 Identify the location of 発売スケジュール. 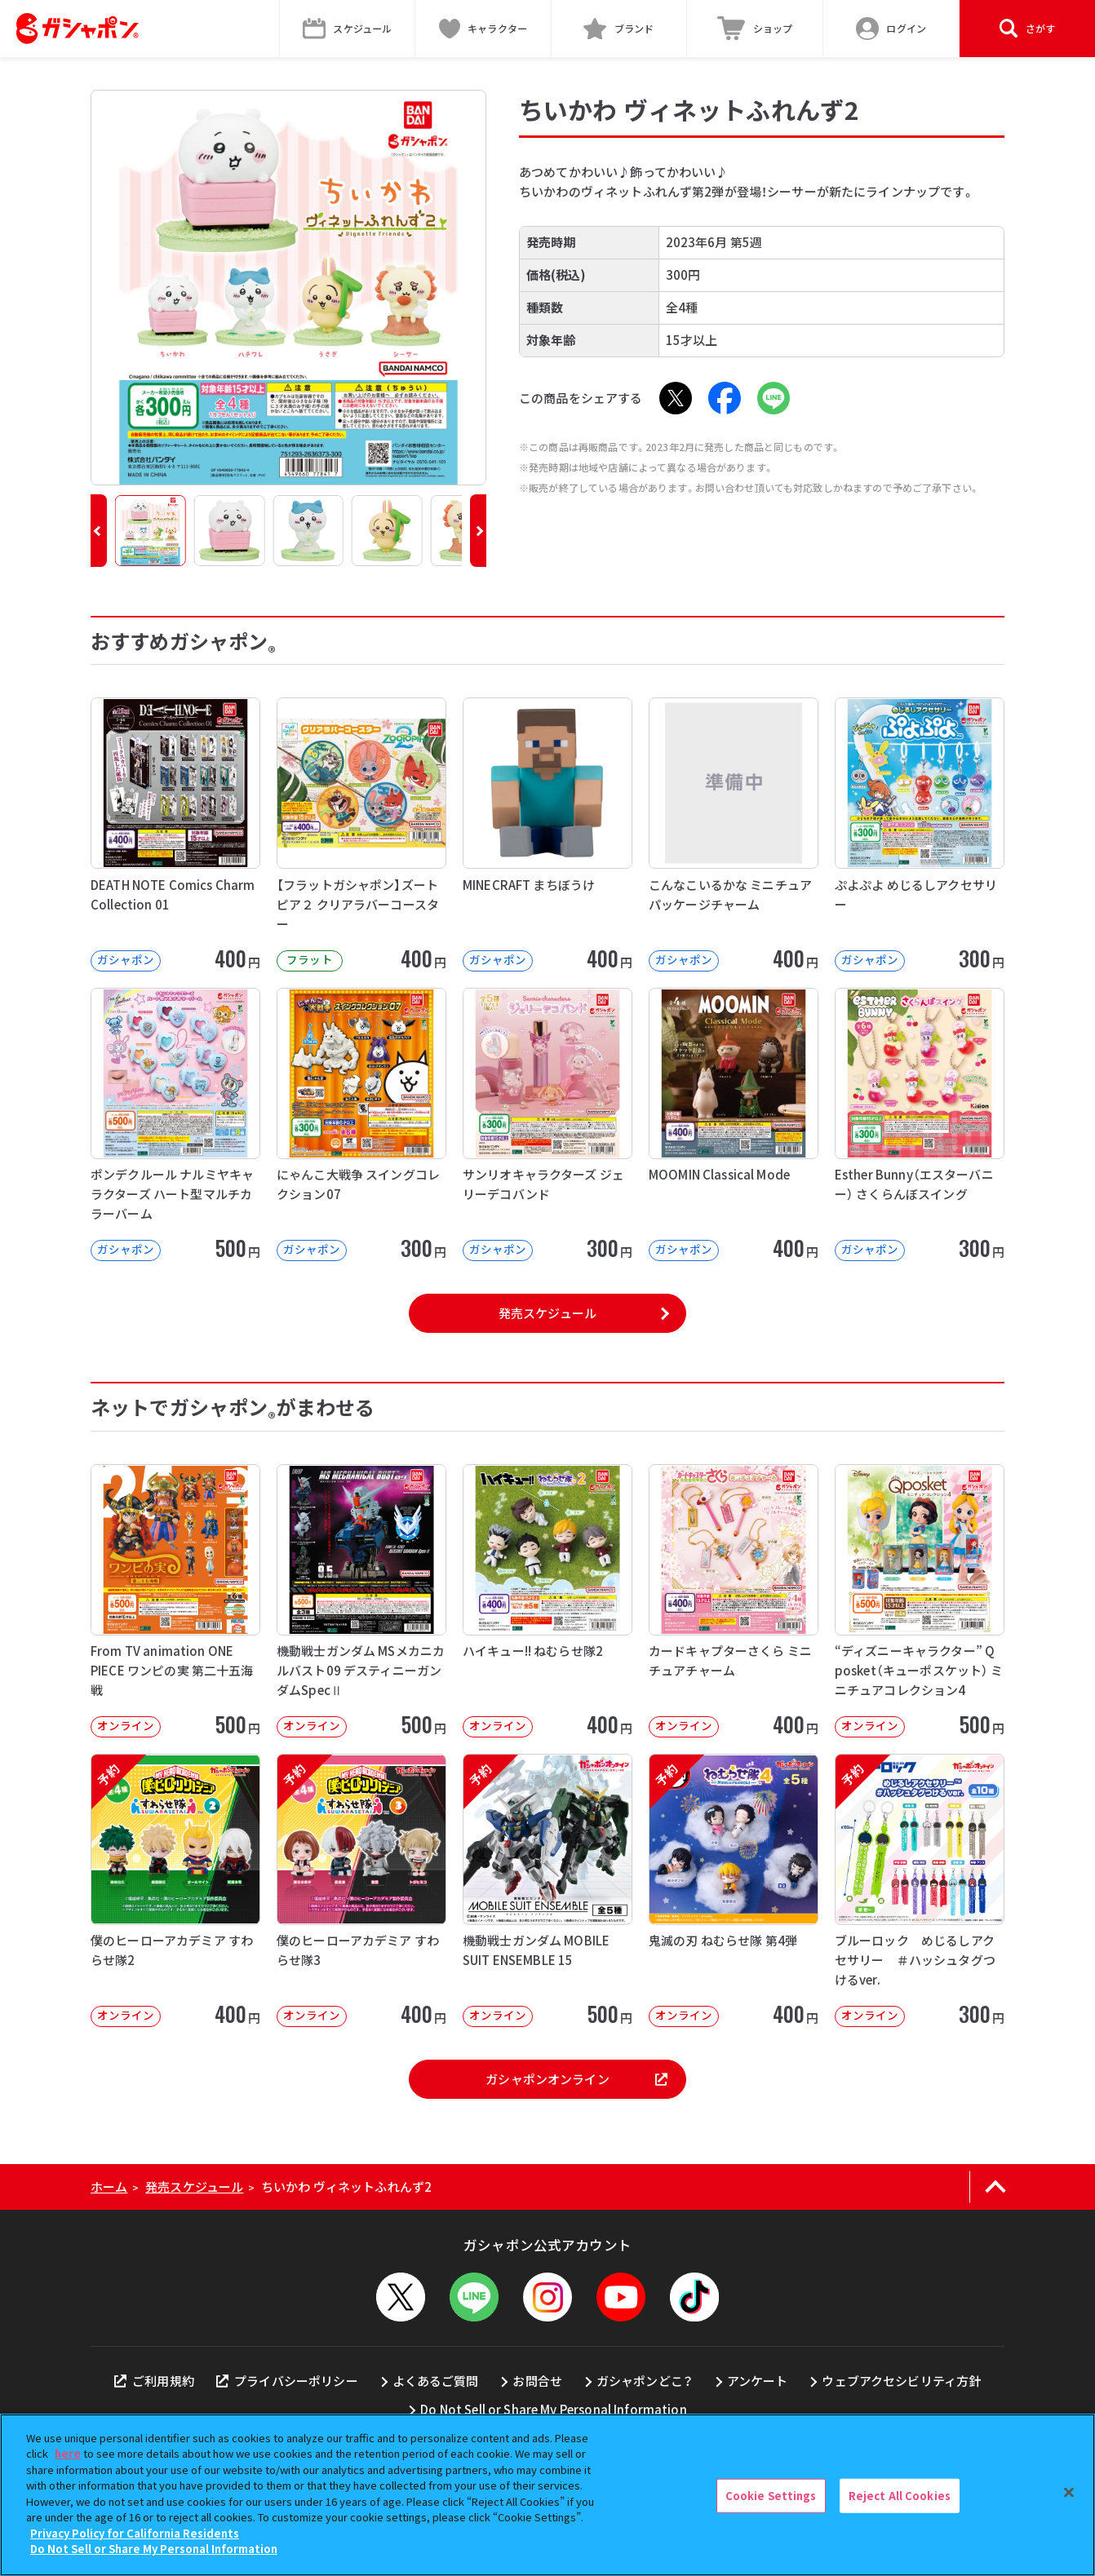
(547, 1312).